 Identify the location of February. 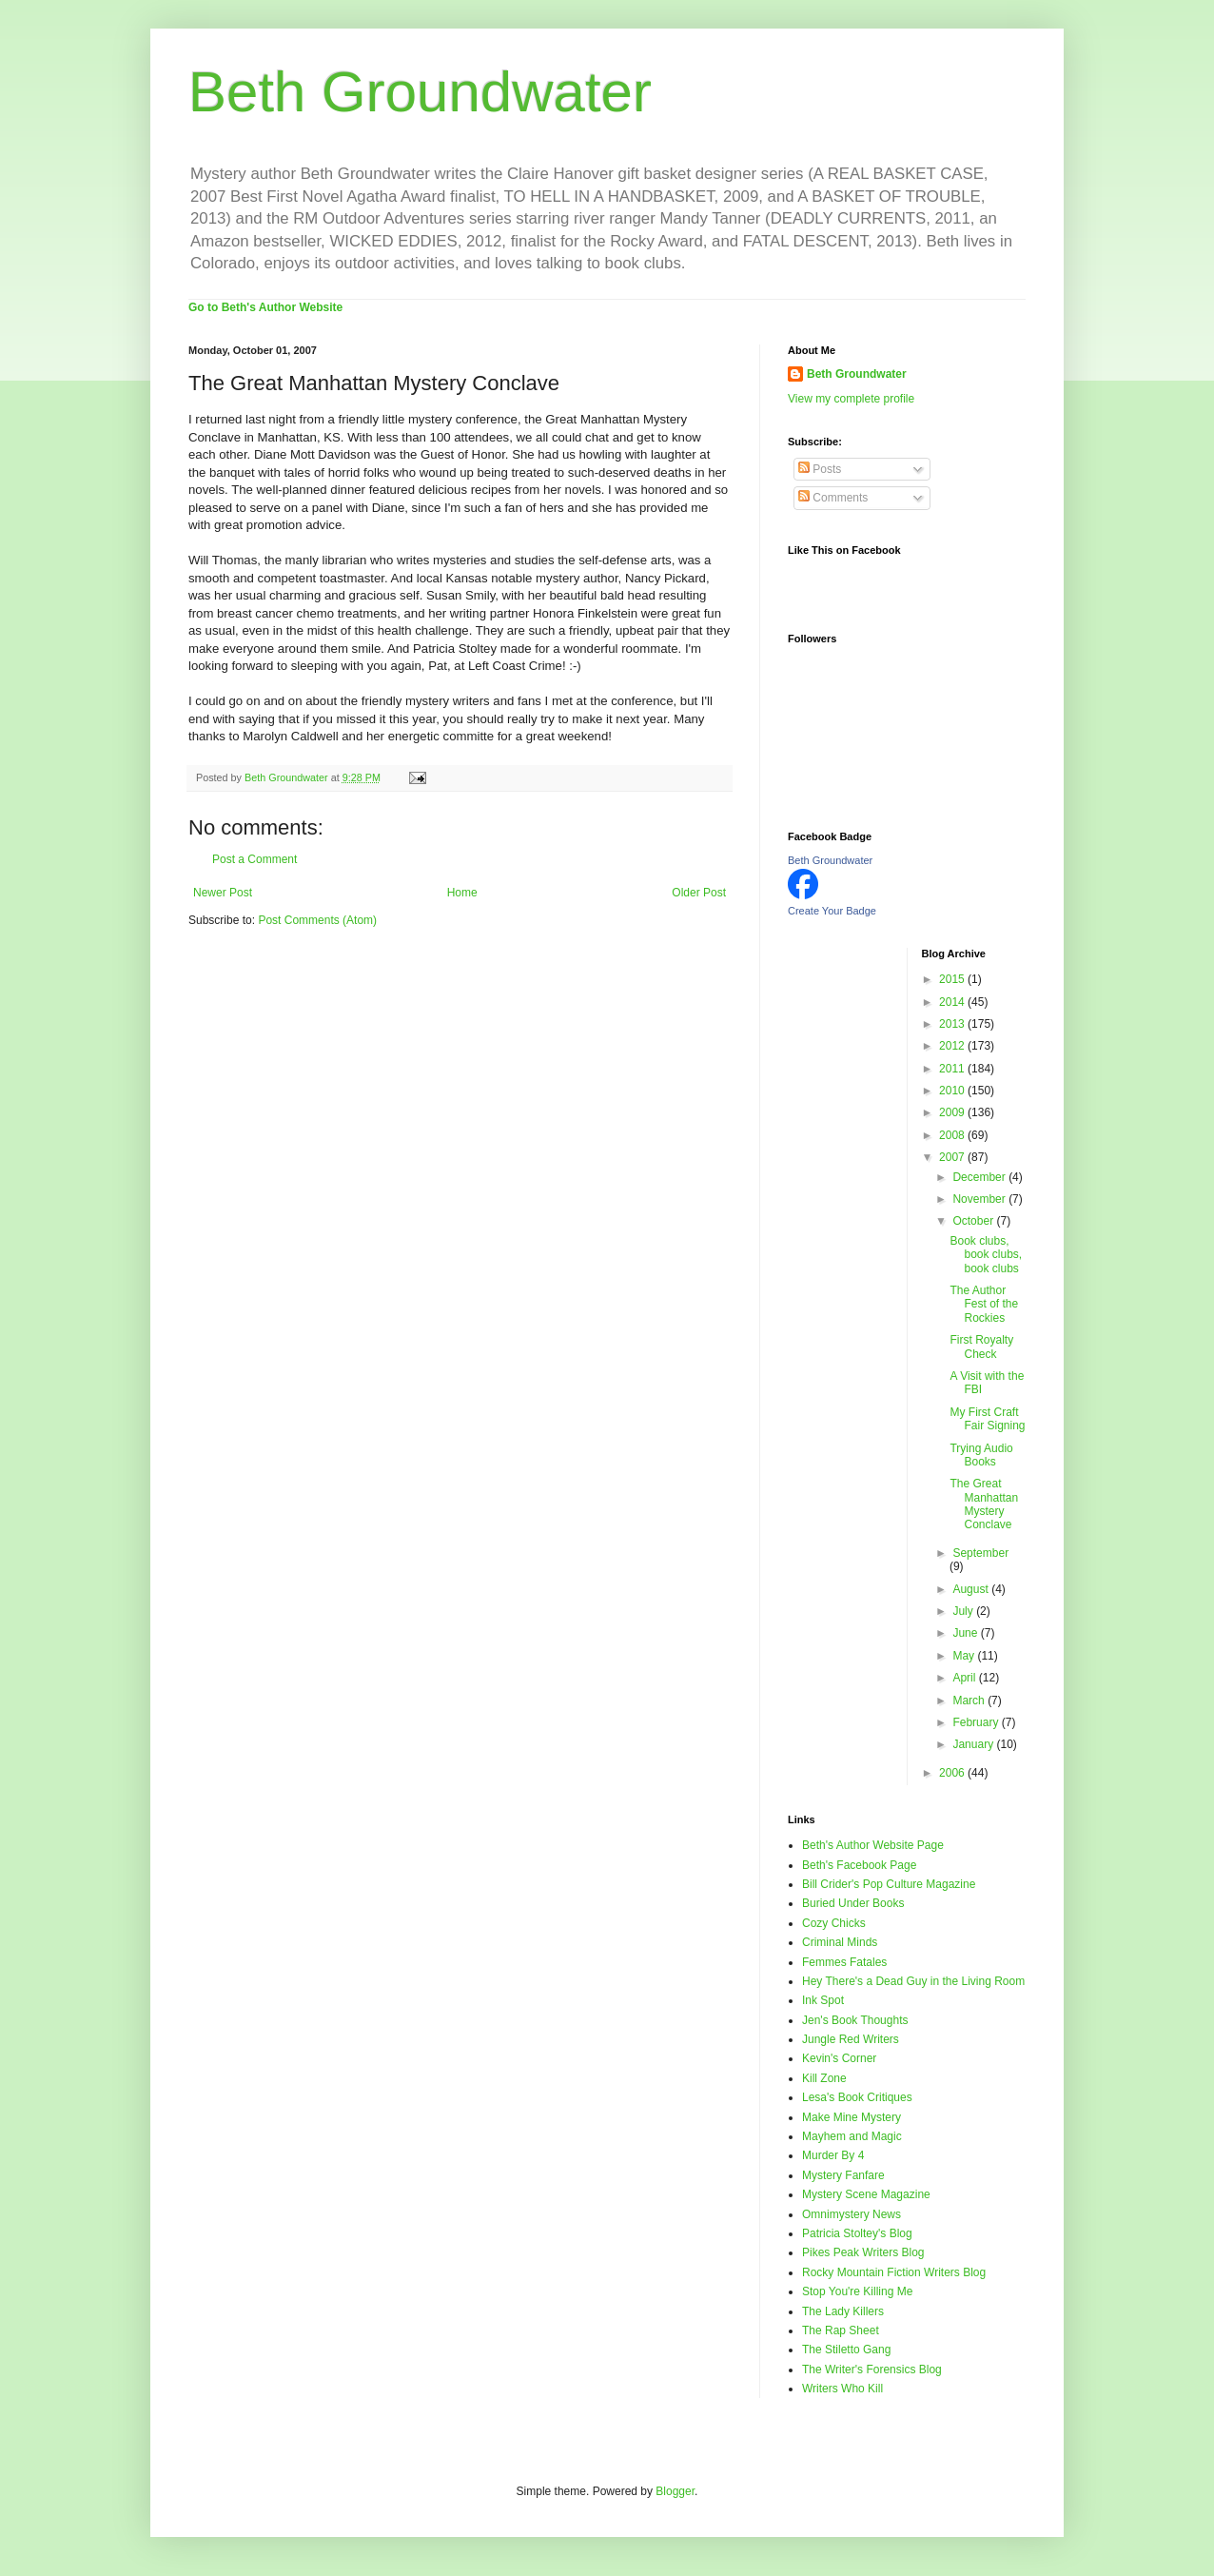
(976, 1722).